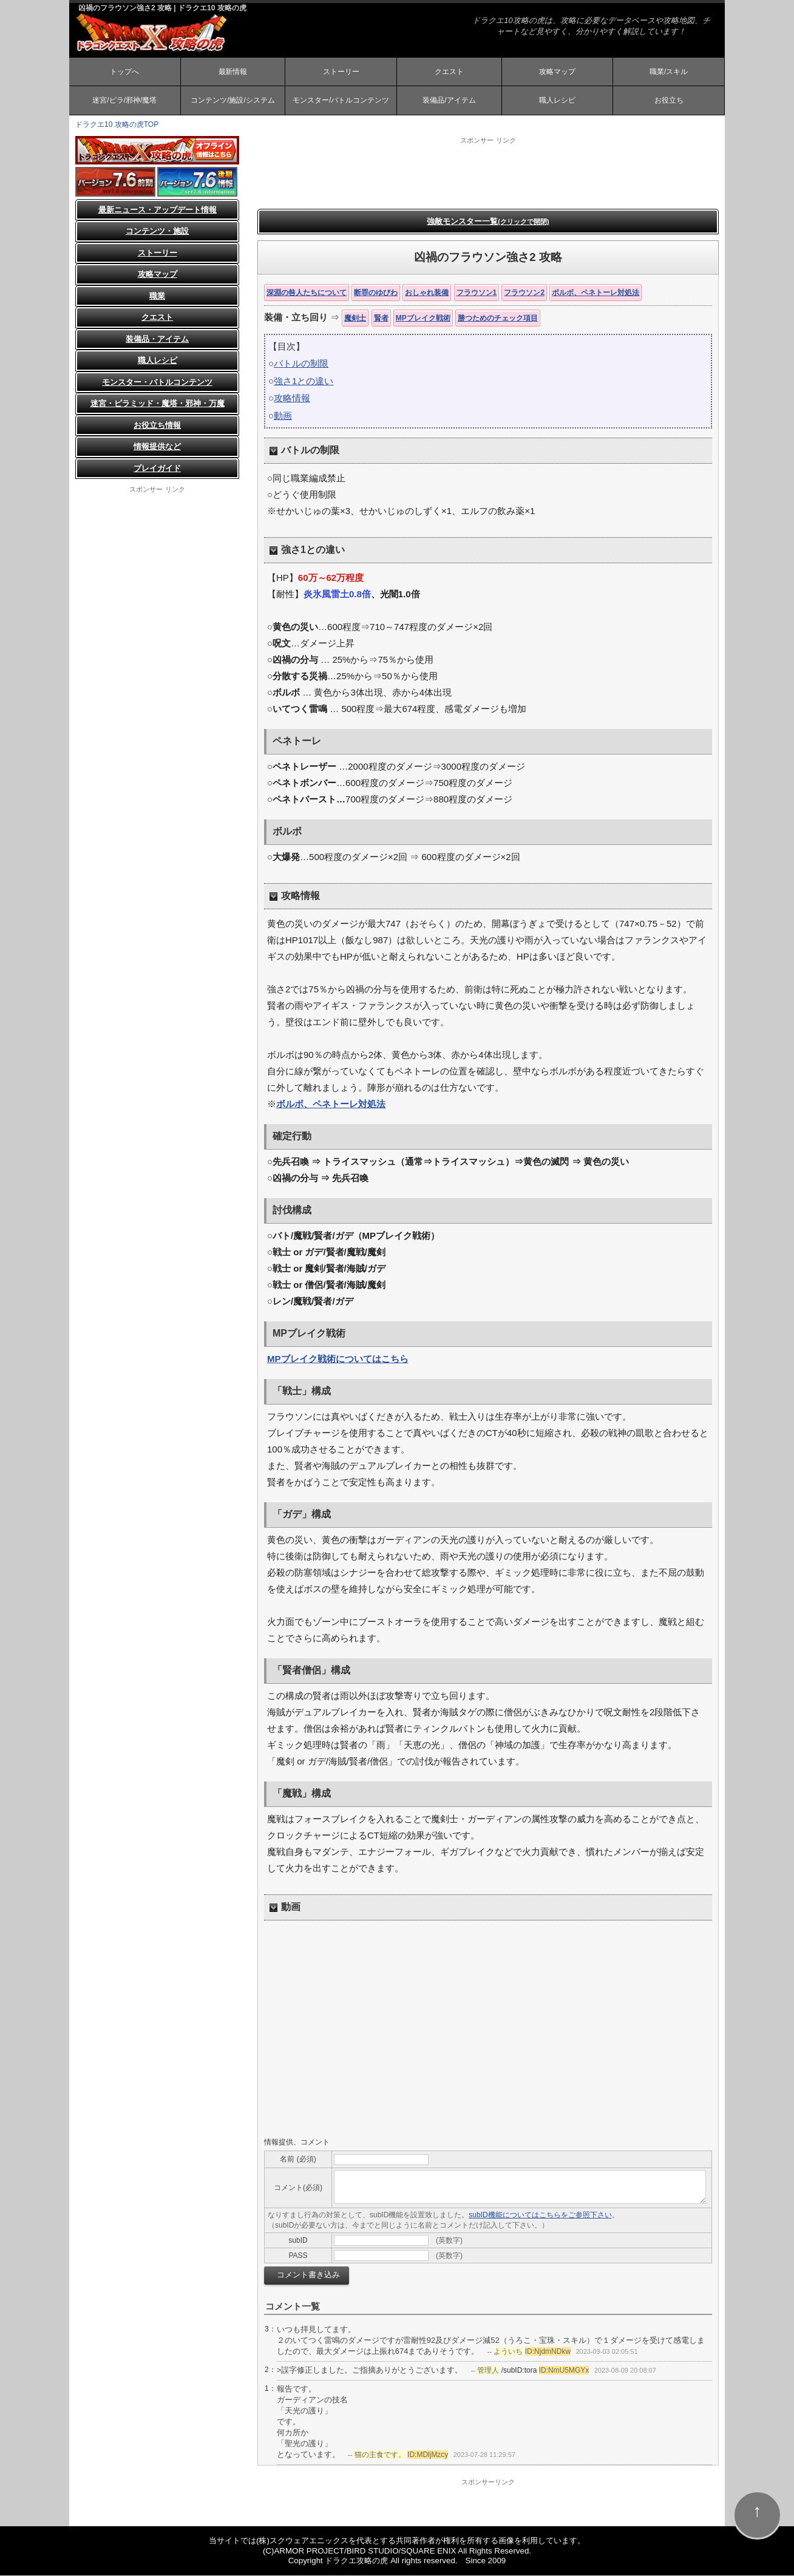 The image size is (794, 2576). Describe the element at coordinates (283, 416) in the screenshot. I see `動画` at that location.